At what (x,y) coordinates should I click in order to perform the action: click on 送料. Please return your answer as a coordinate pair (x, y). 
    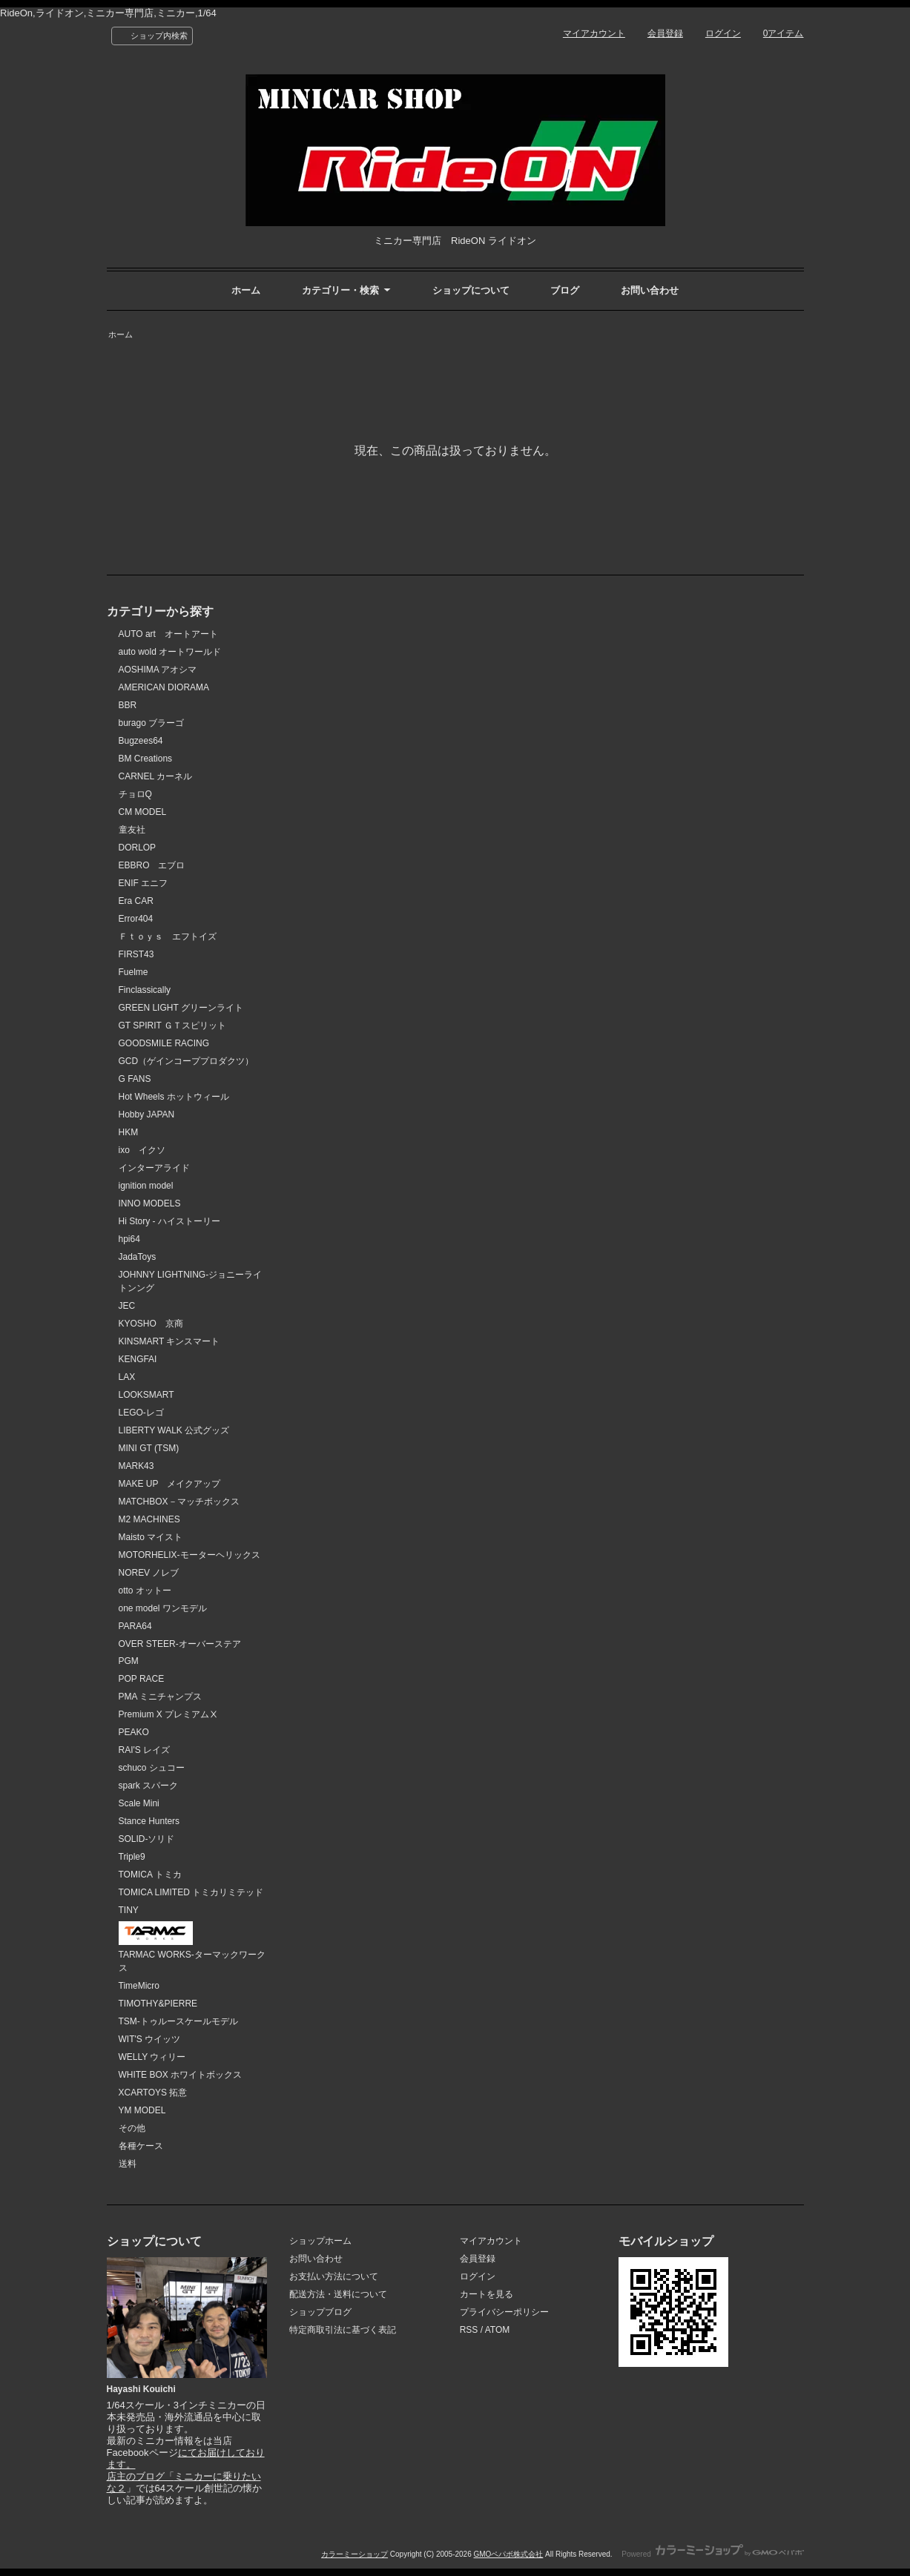
    Looking at the image, I should click on (127, 2164).